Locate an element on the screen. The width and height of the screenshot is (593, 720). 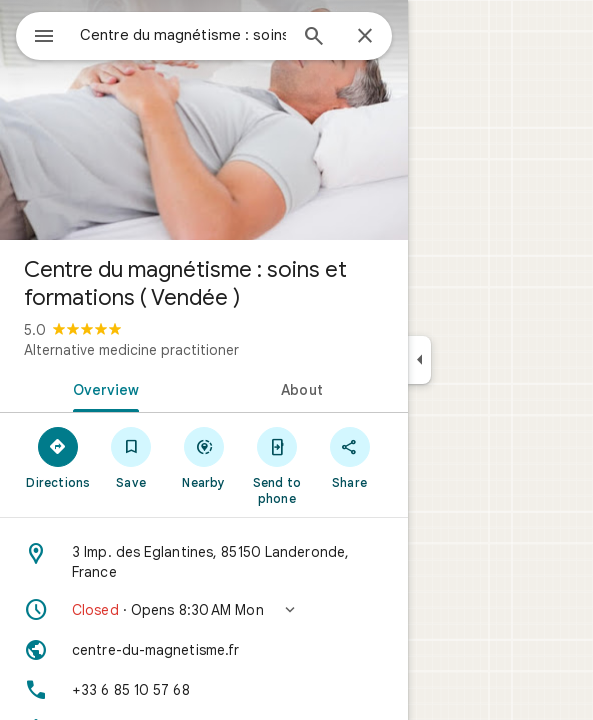
[Save] is located at coordinates (131, 457).